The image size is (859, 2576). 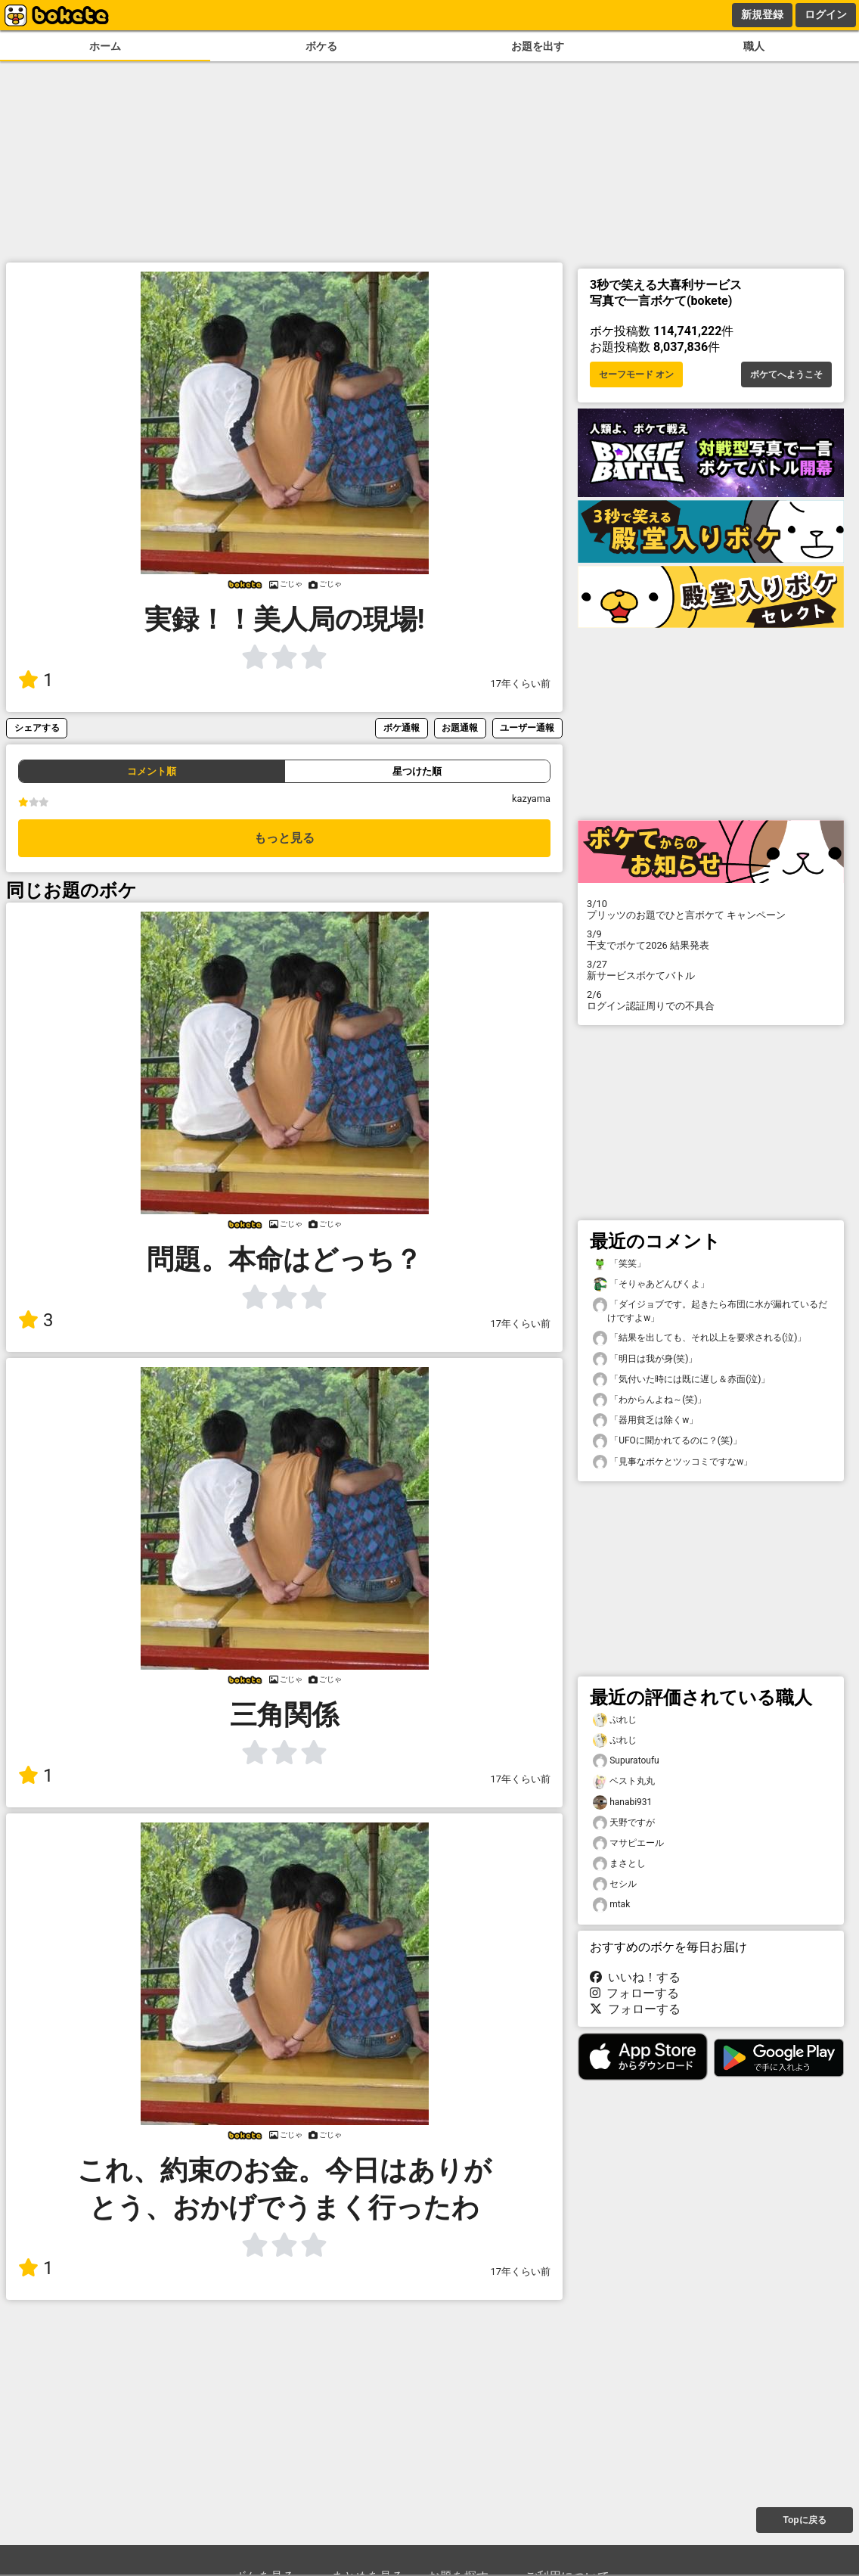 I want to click on もっと見る, so click(x=284, y=837).